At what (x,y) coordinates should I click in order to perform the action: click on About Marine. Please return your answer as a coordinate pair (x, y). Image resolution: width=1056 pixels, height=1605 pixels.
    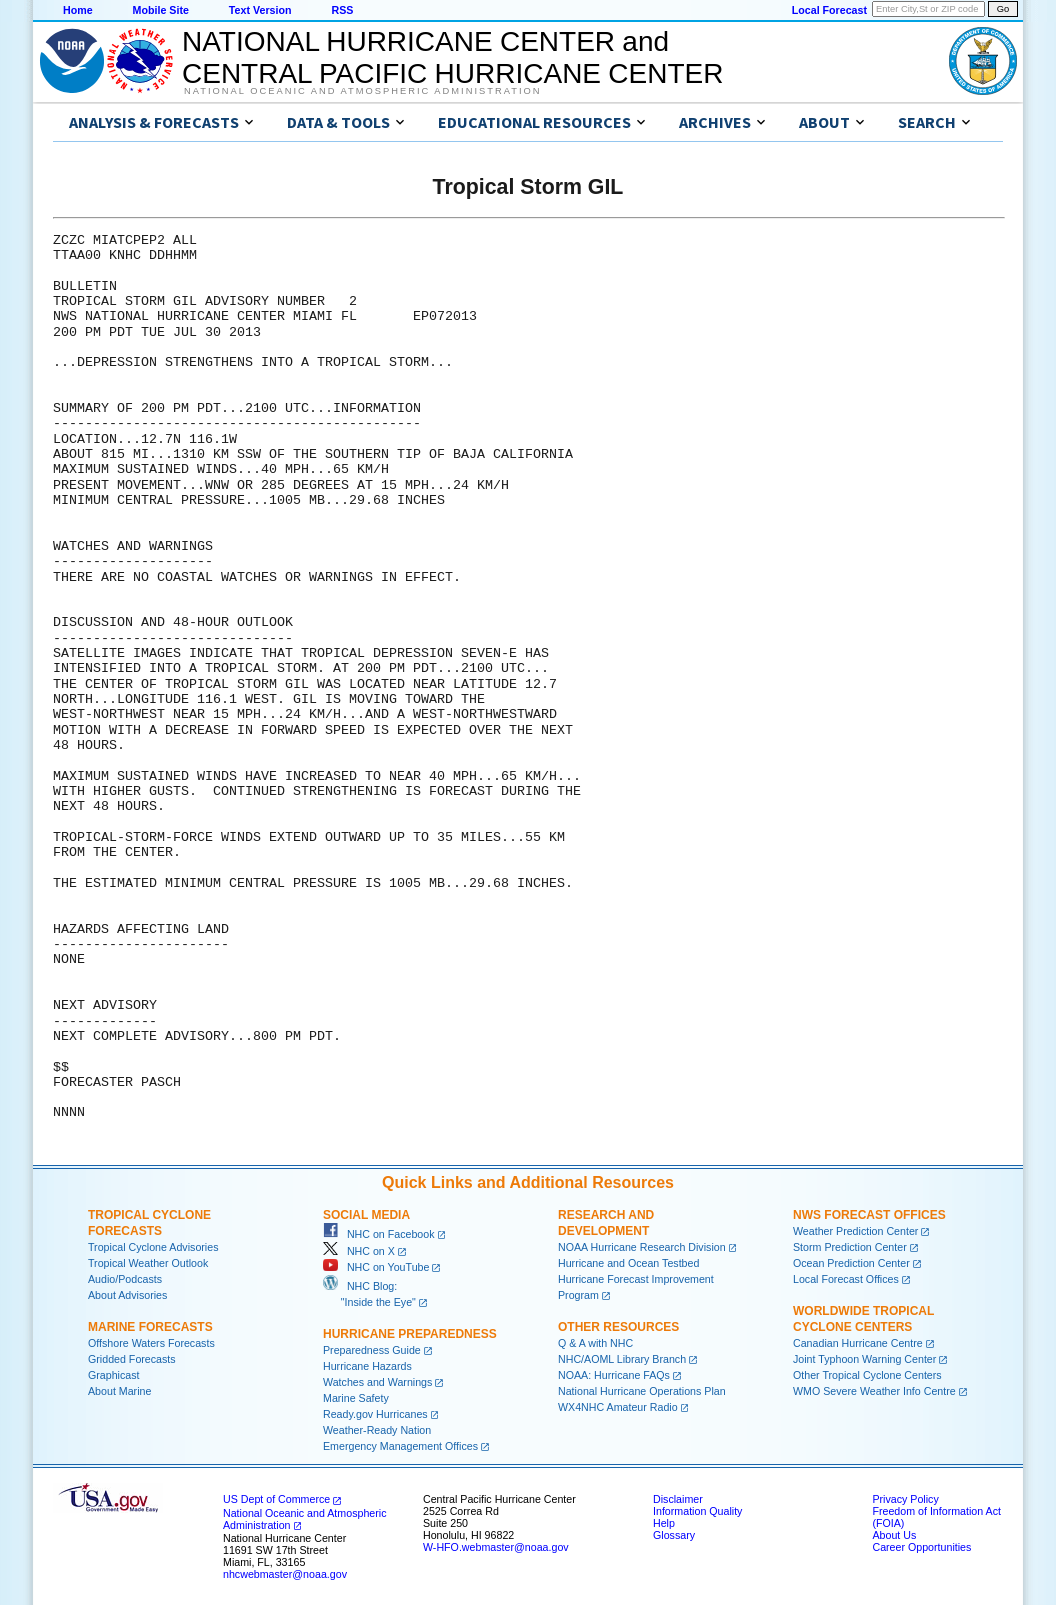
    Looking at the image, I should click on (119, 1391).